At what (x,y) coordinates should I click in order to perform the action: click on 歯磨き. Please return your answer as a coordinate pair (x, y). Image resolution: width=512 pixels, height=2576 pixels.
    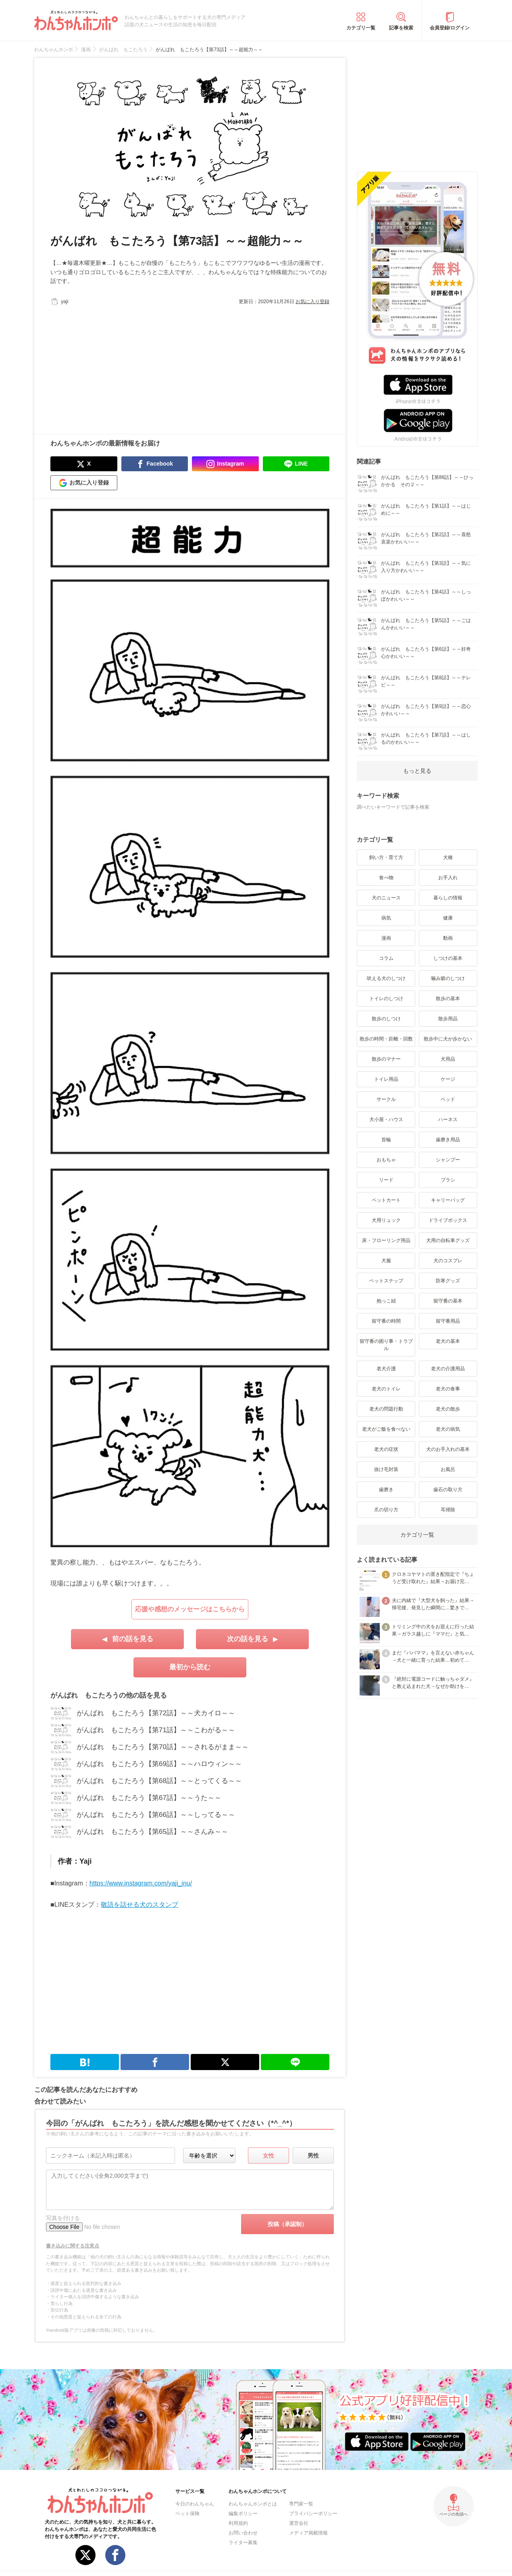
    Looking at the image, I should click on (386, 1489).